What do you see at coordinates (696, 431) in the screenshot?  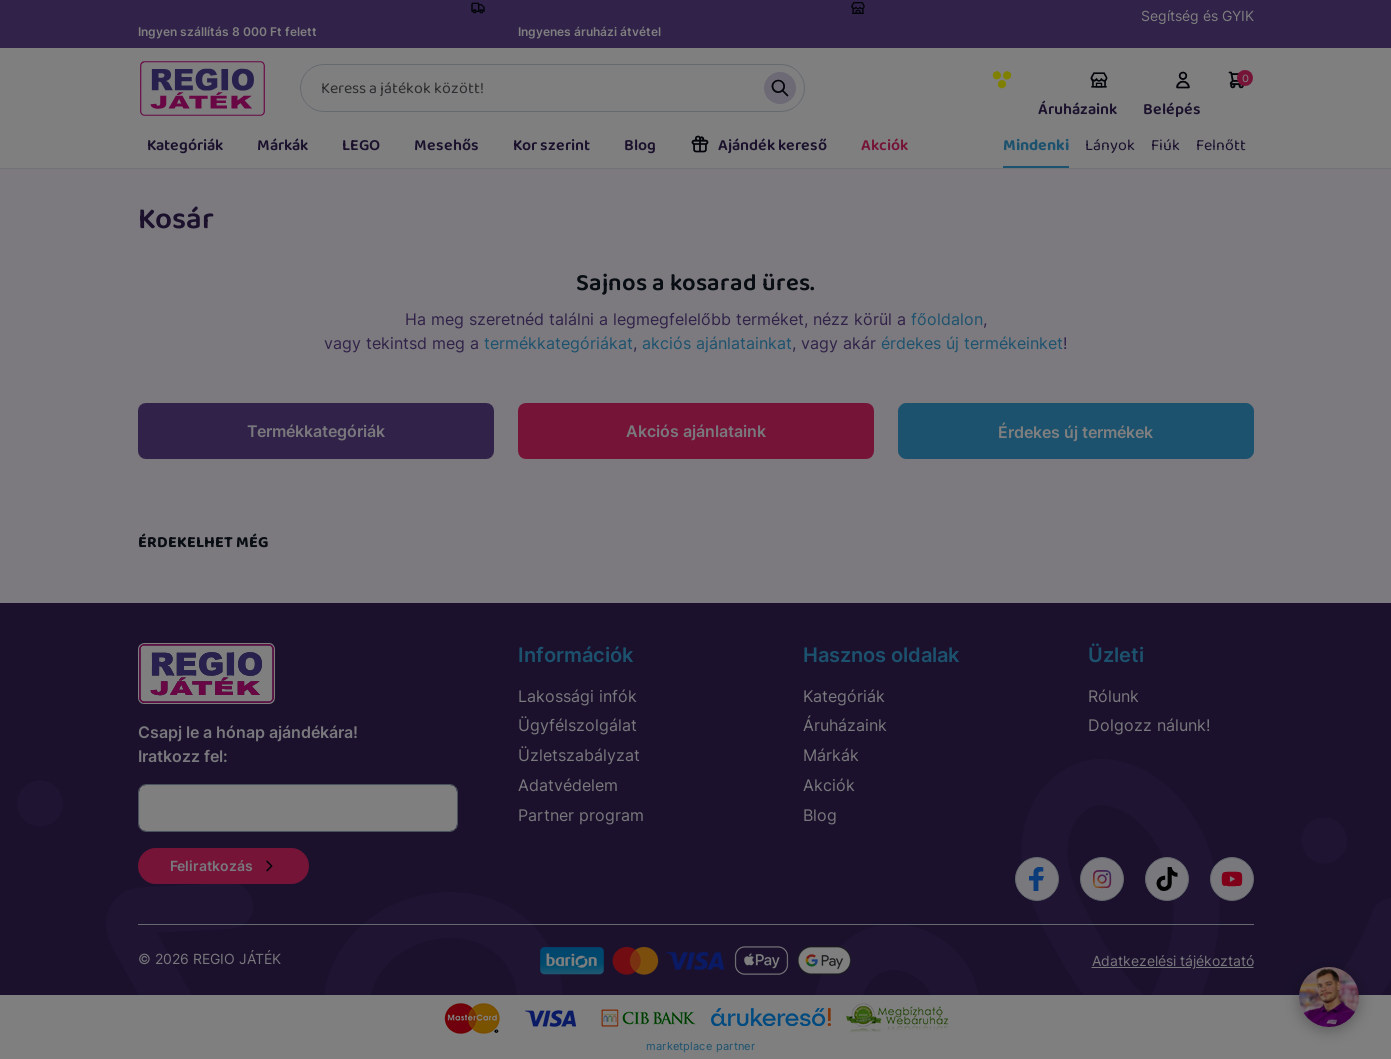 I see `Akciós ajánlataink` at bounding box center [696, 431].